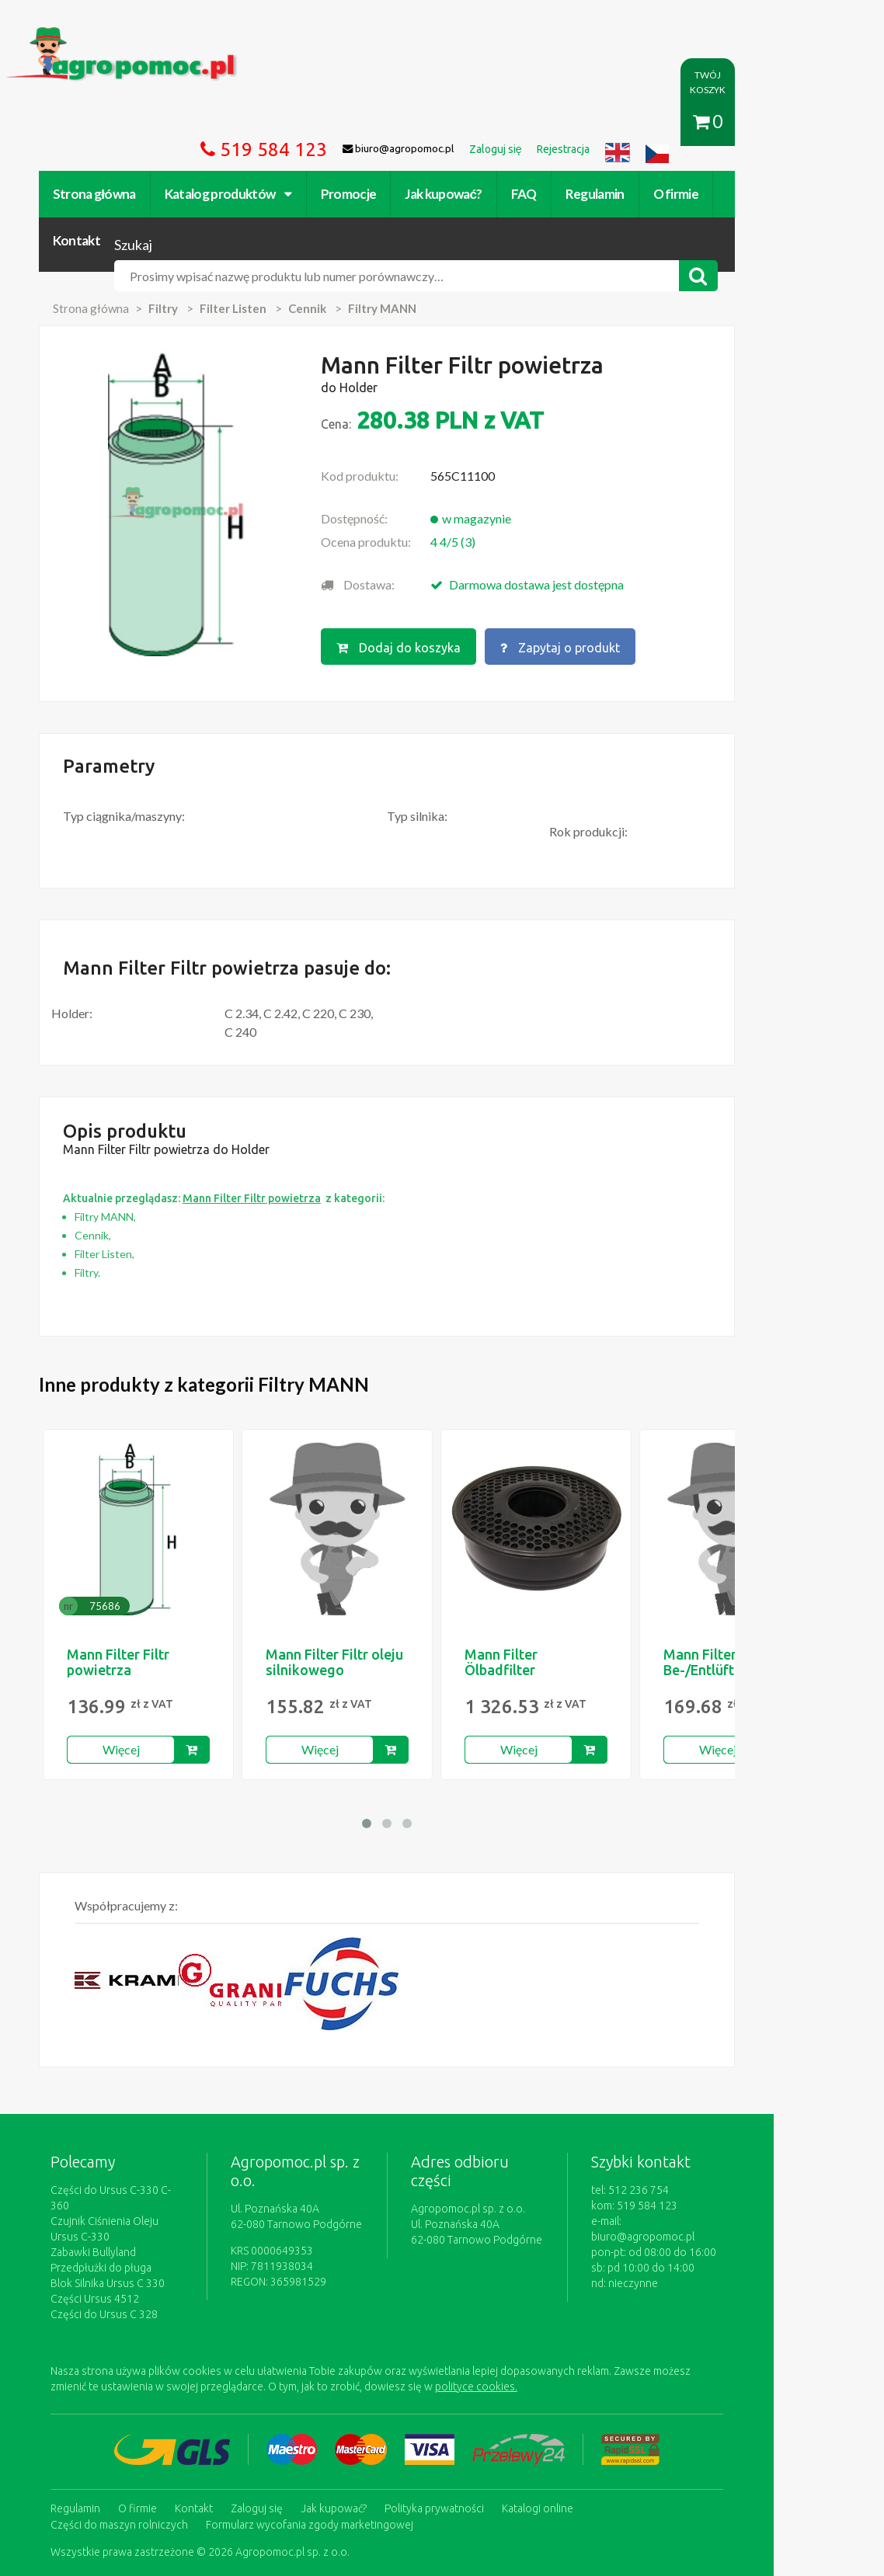 The width and height of the screenshot is (884, 2576). I want to click on Przedpłużki do pługa, so click(106, 2159).